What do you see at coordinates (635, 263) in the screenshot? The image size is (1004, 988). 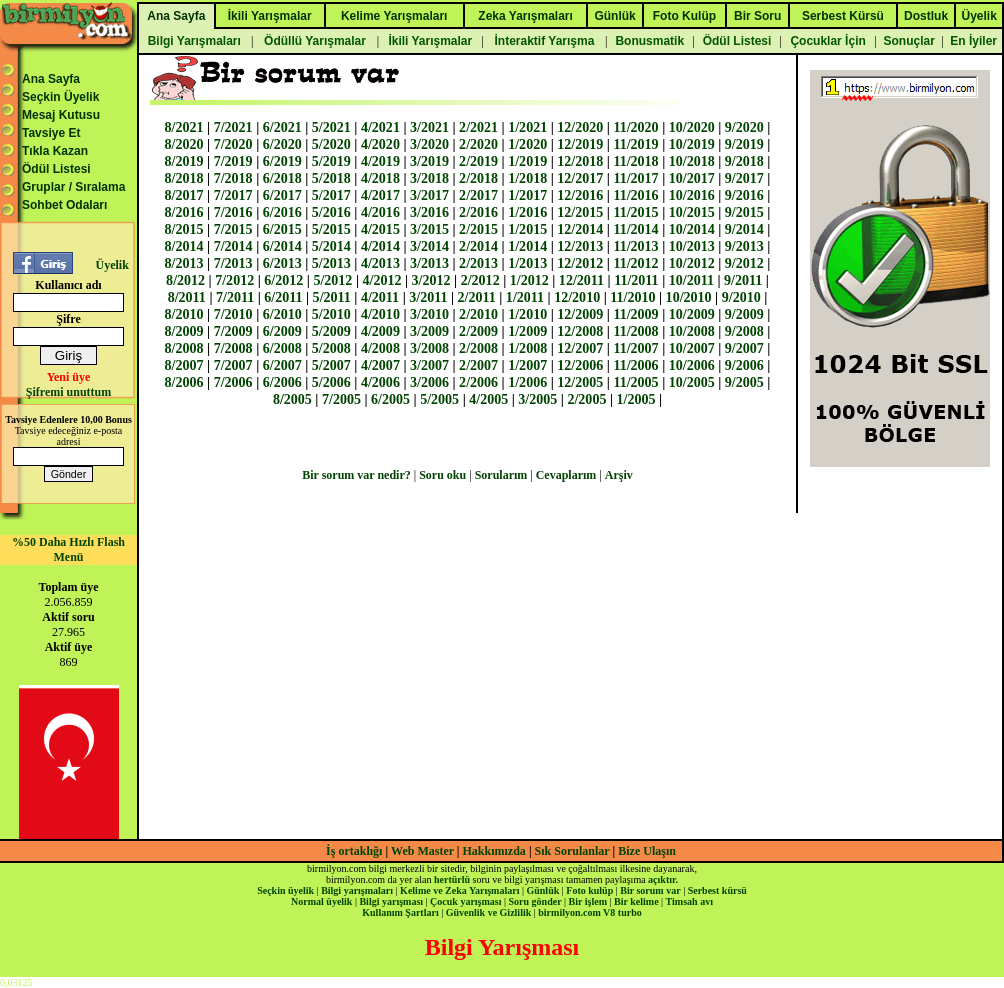 I see `11/2012` at bounding box center [635, 263].